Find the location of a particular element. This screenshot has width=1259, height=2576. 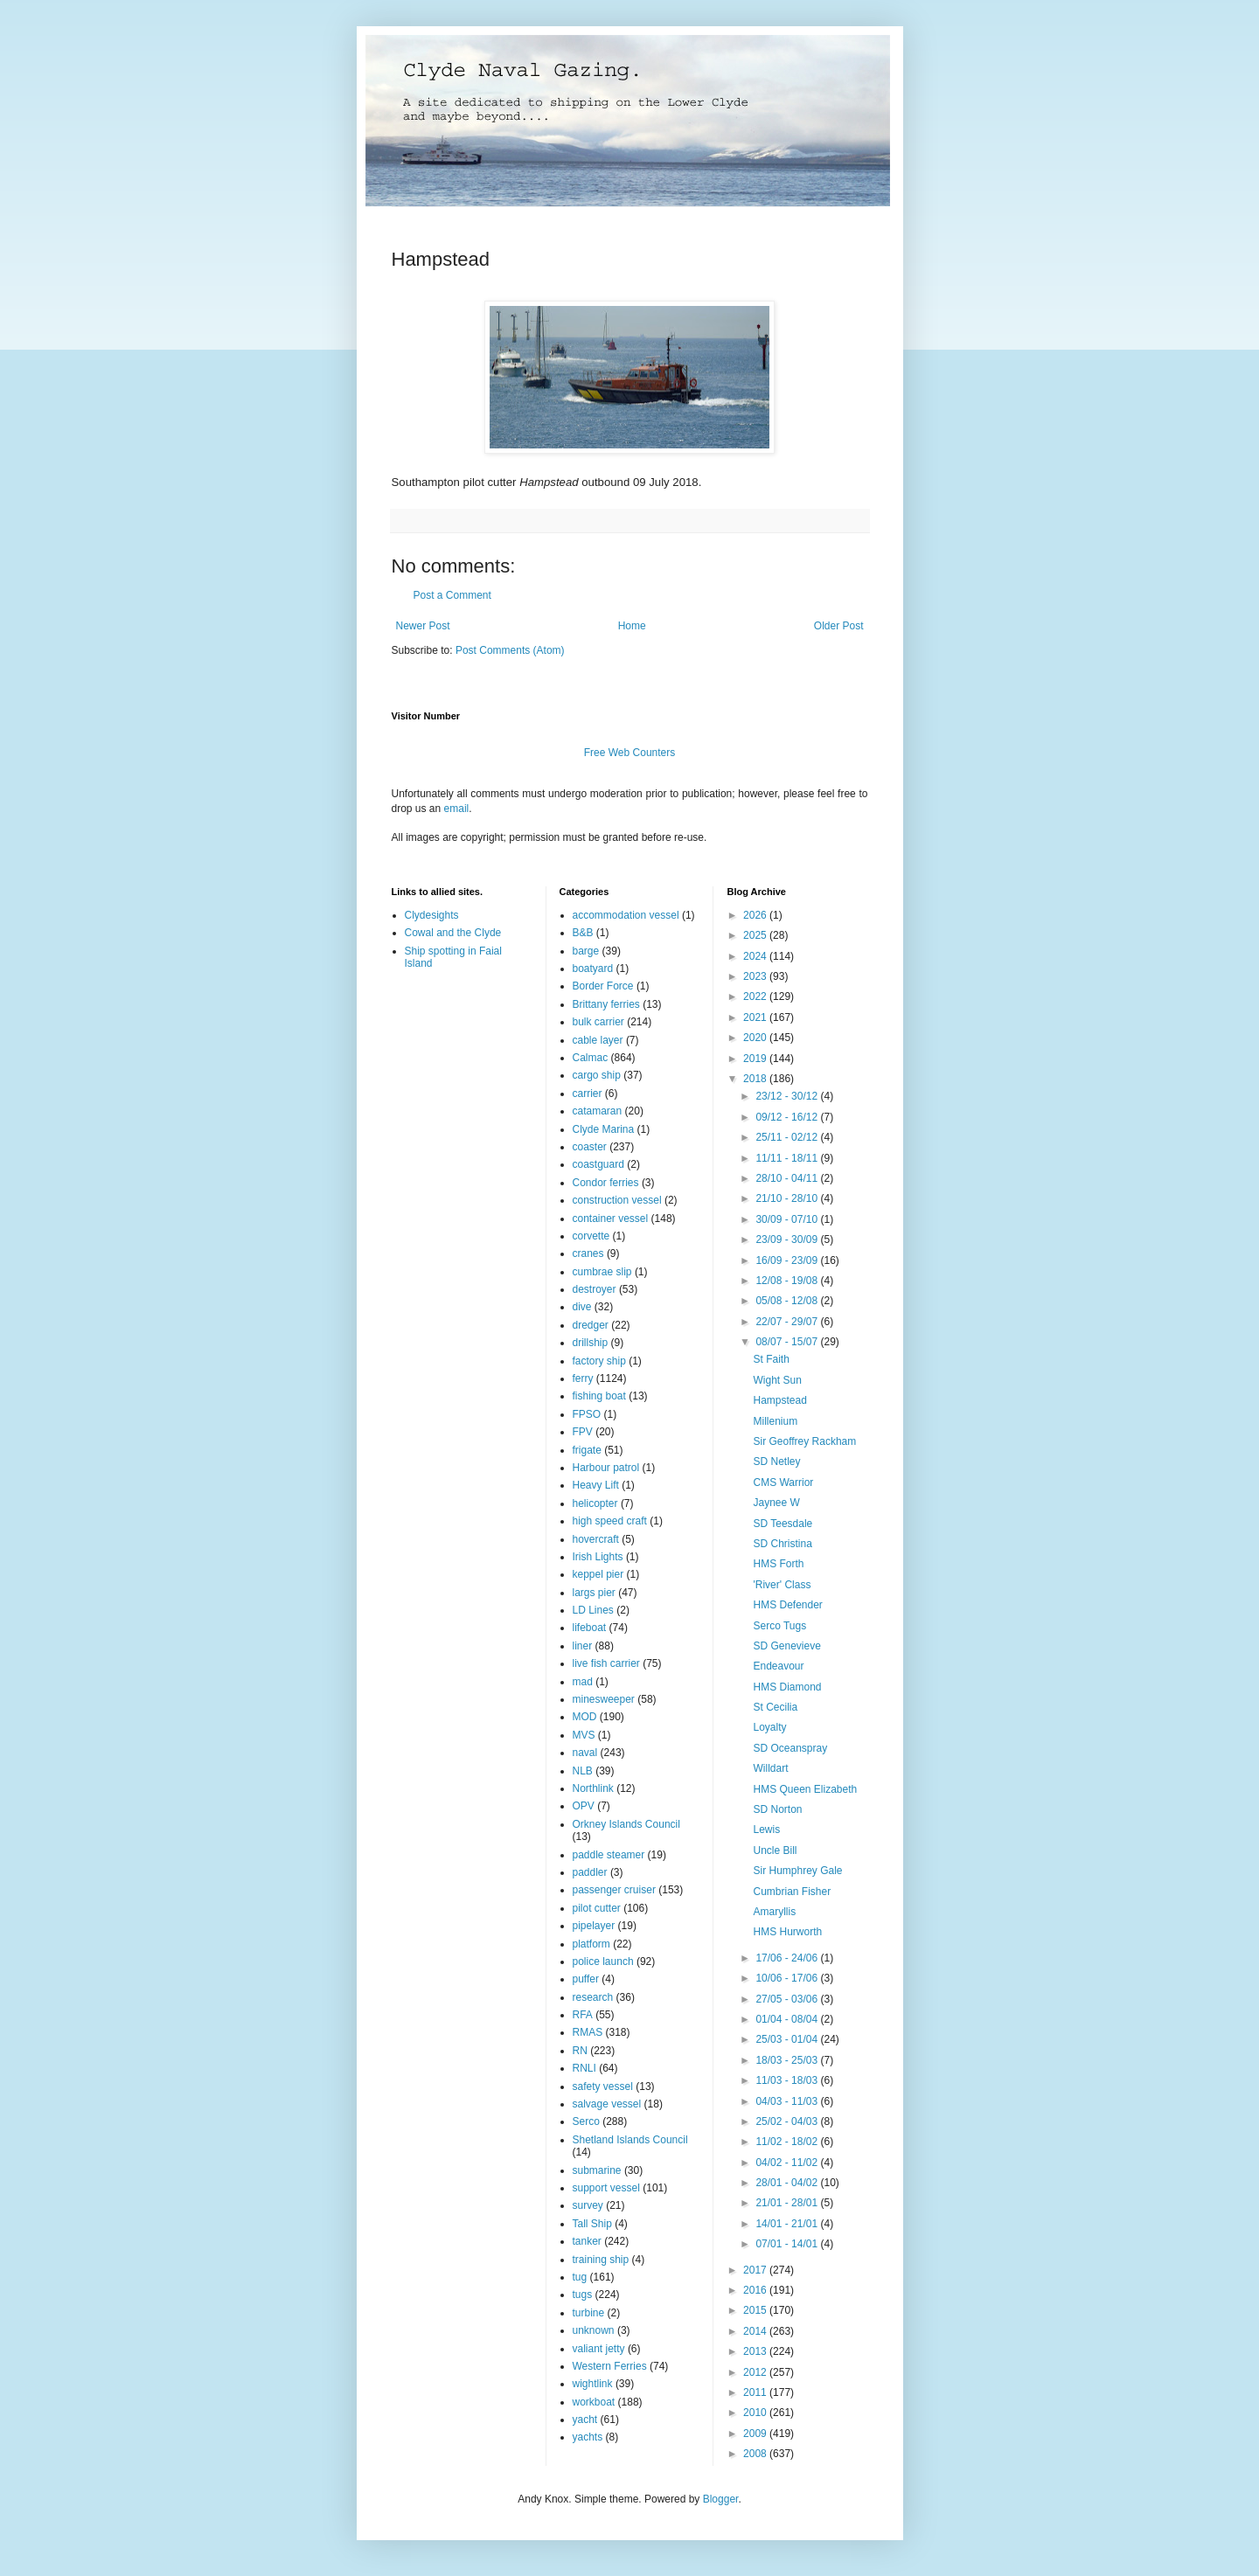

23/09 - 30/09 is located at coordinates (787, 1239).